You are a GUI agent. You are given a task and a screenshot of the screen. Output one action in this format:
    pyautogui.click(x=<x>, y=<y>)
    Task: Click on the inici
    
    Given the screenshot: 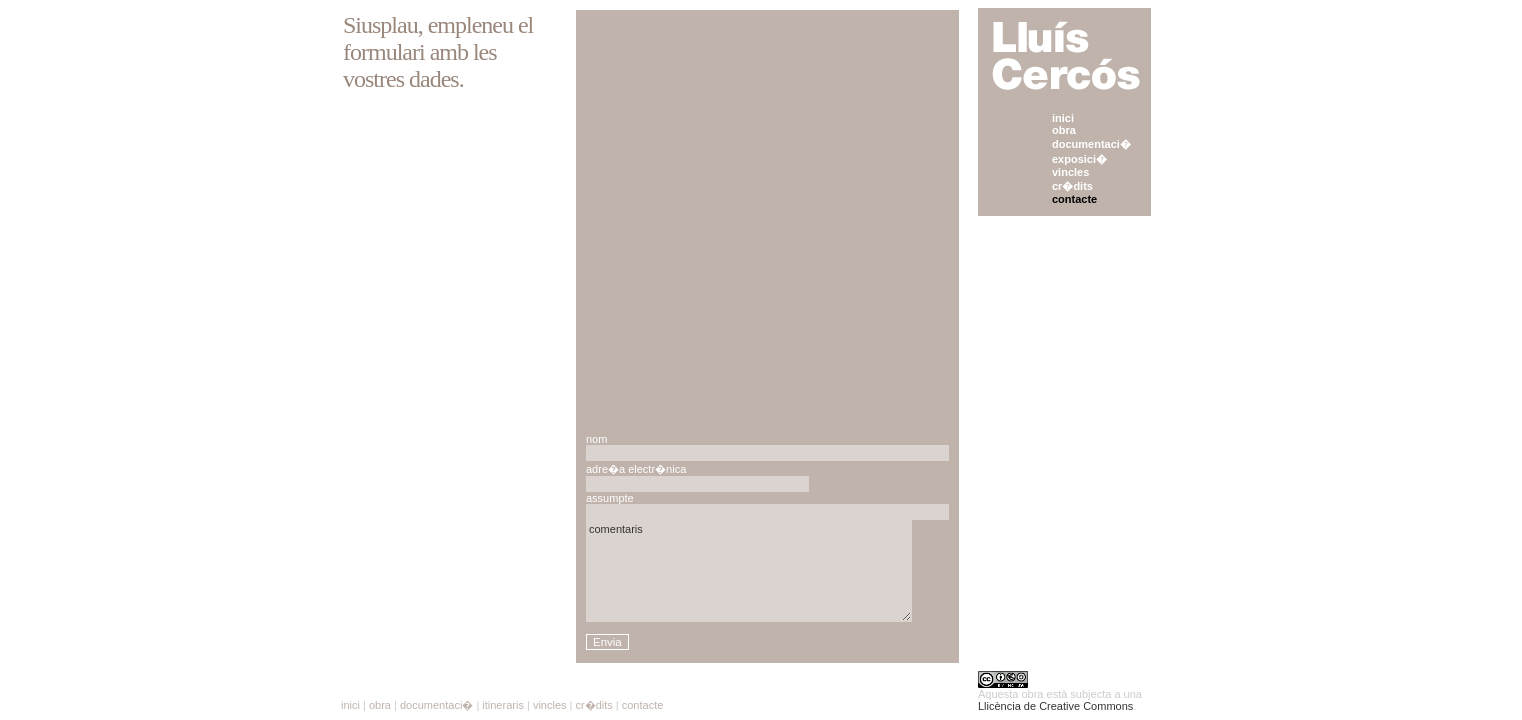 What is the action you would take?
    pyautogui.click(x=1063, y=118)
    